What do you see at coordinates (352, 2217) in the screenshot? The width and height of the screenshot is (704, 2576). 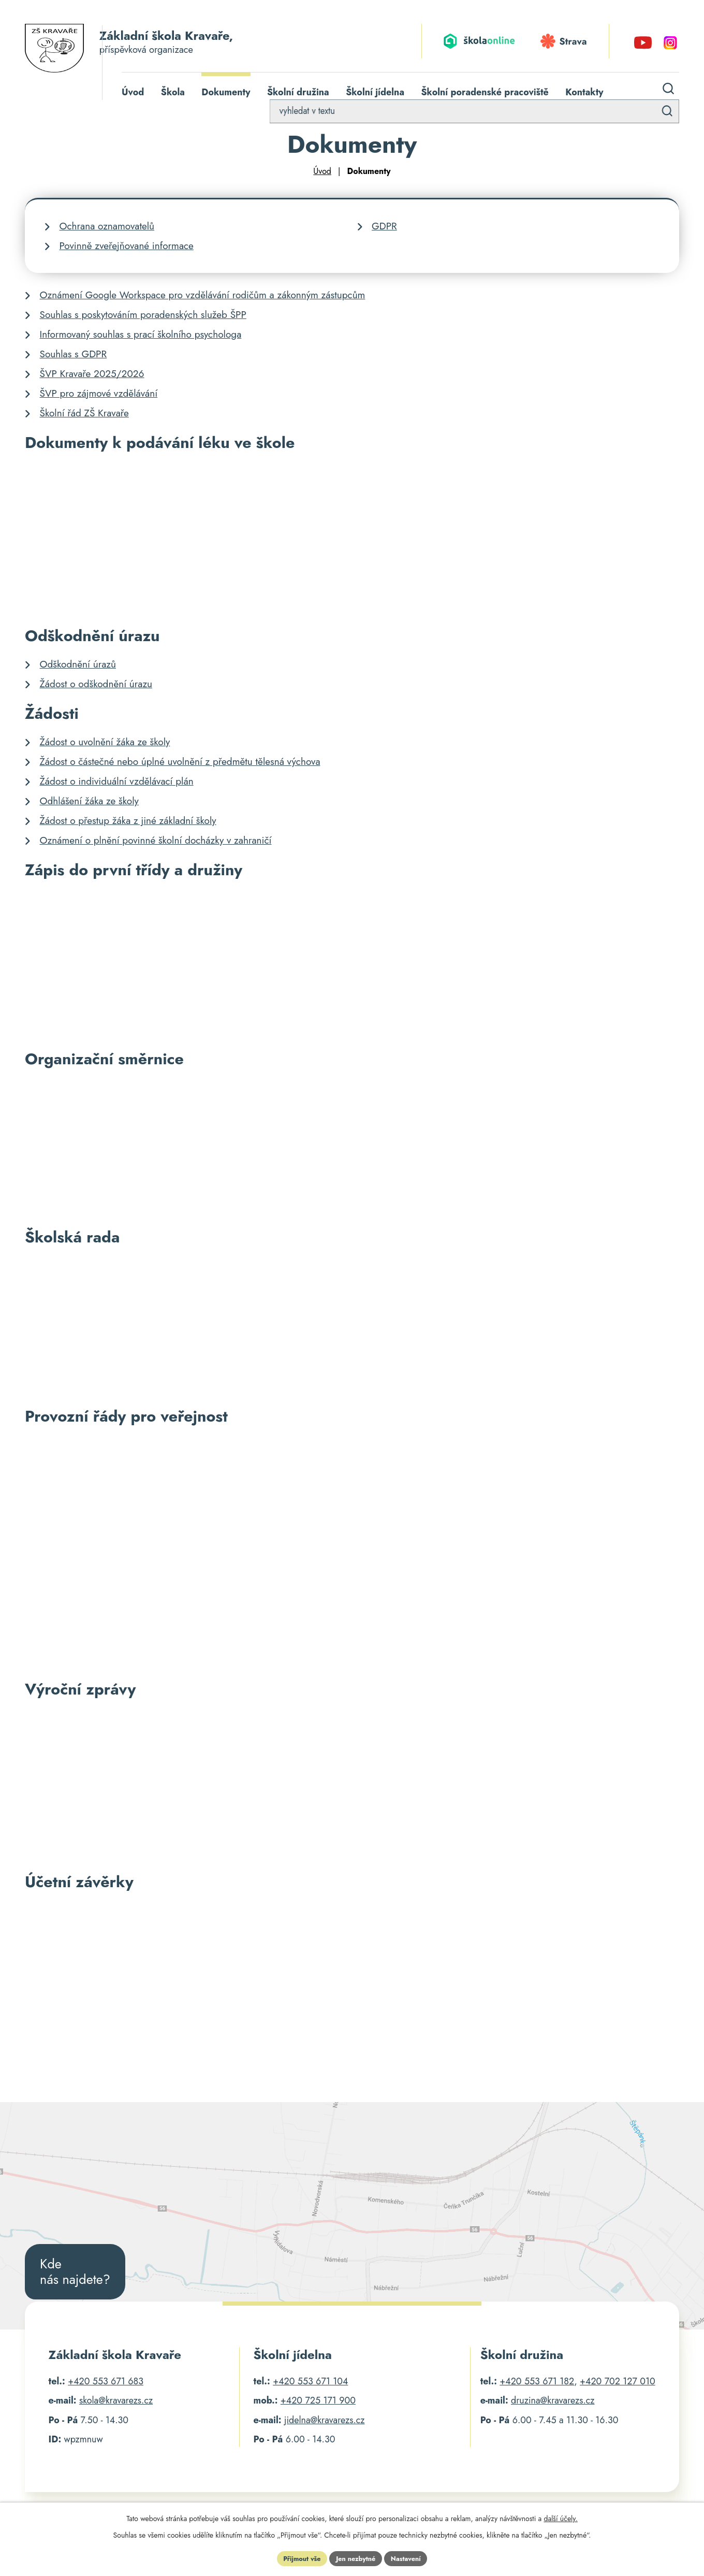 I see `[Poloha školy na Google Mapách]` at bounding box center [352, 2217].